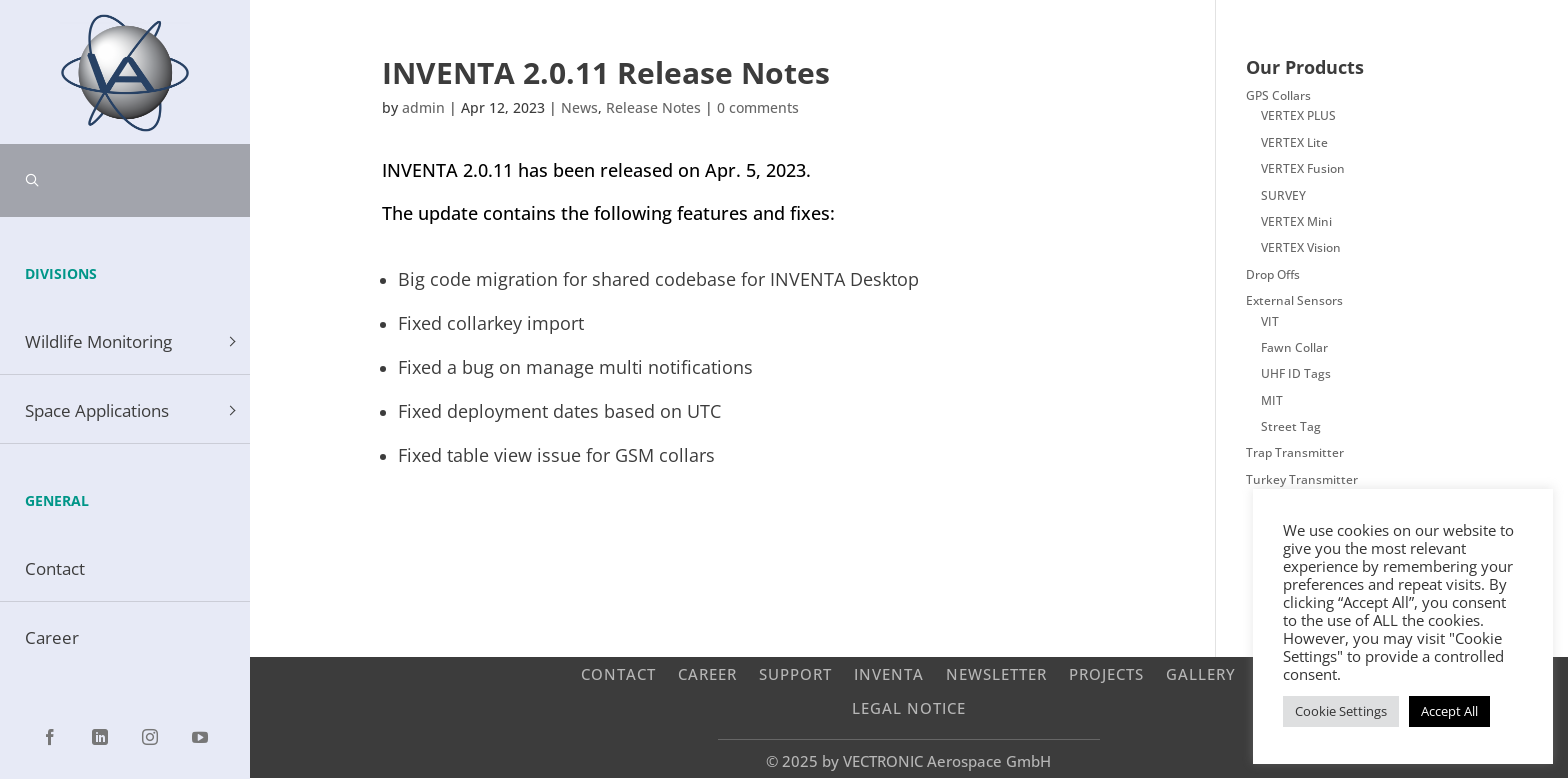 The width and height of the screenshot is (1568, 779). Describe the element at coordinates (1283, 195) in the screenshot. I see `SURVEY` at that location.